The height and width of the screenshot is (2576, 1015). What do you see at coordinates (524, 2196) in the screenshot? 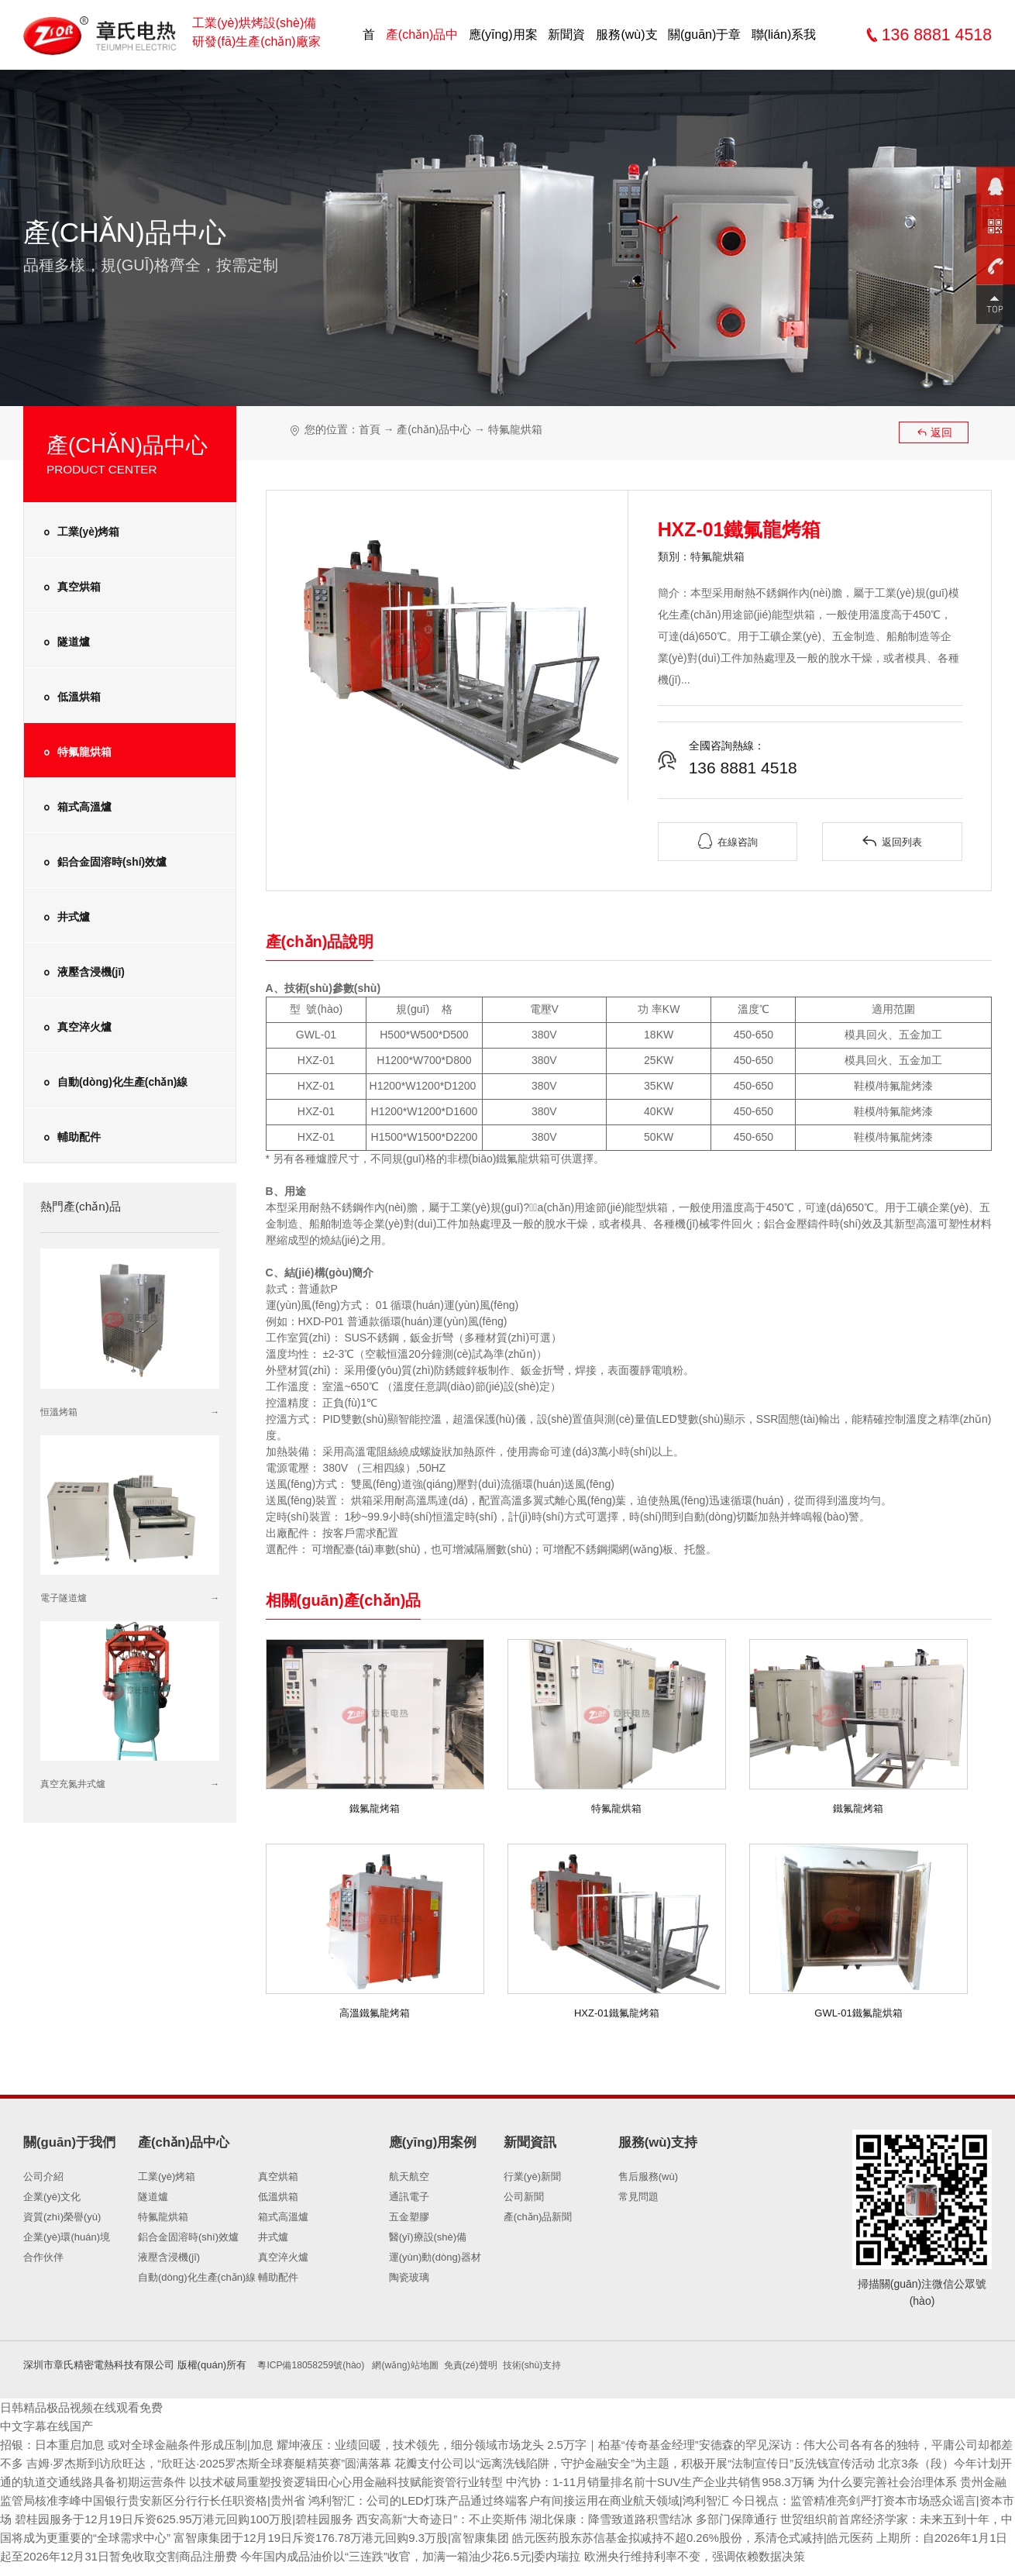
I see `公司新聞` at bounding box center [524, 2196].